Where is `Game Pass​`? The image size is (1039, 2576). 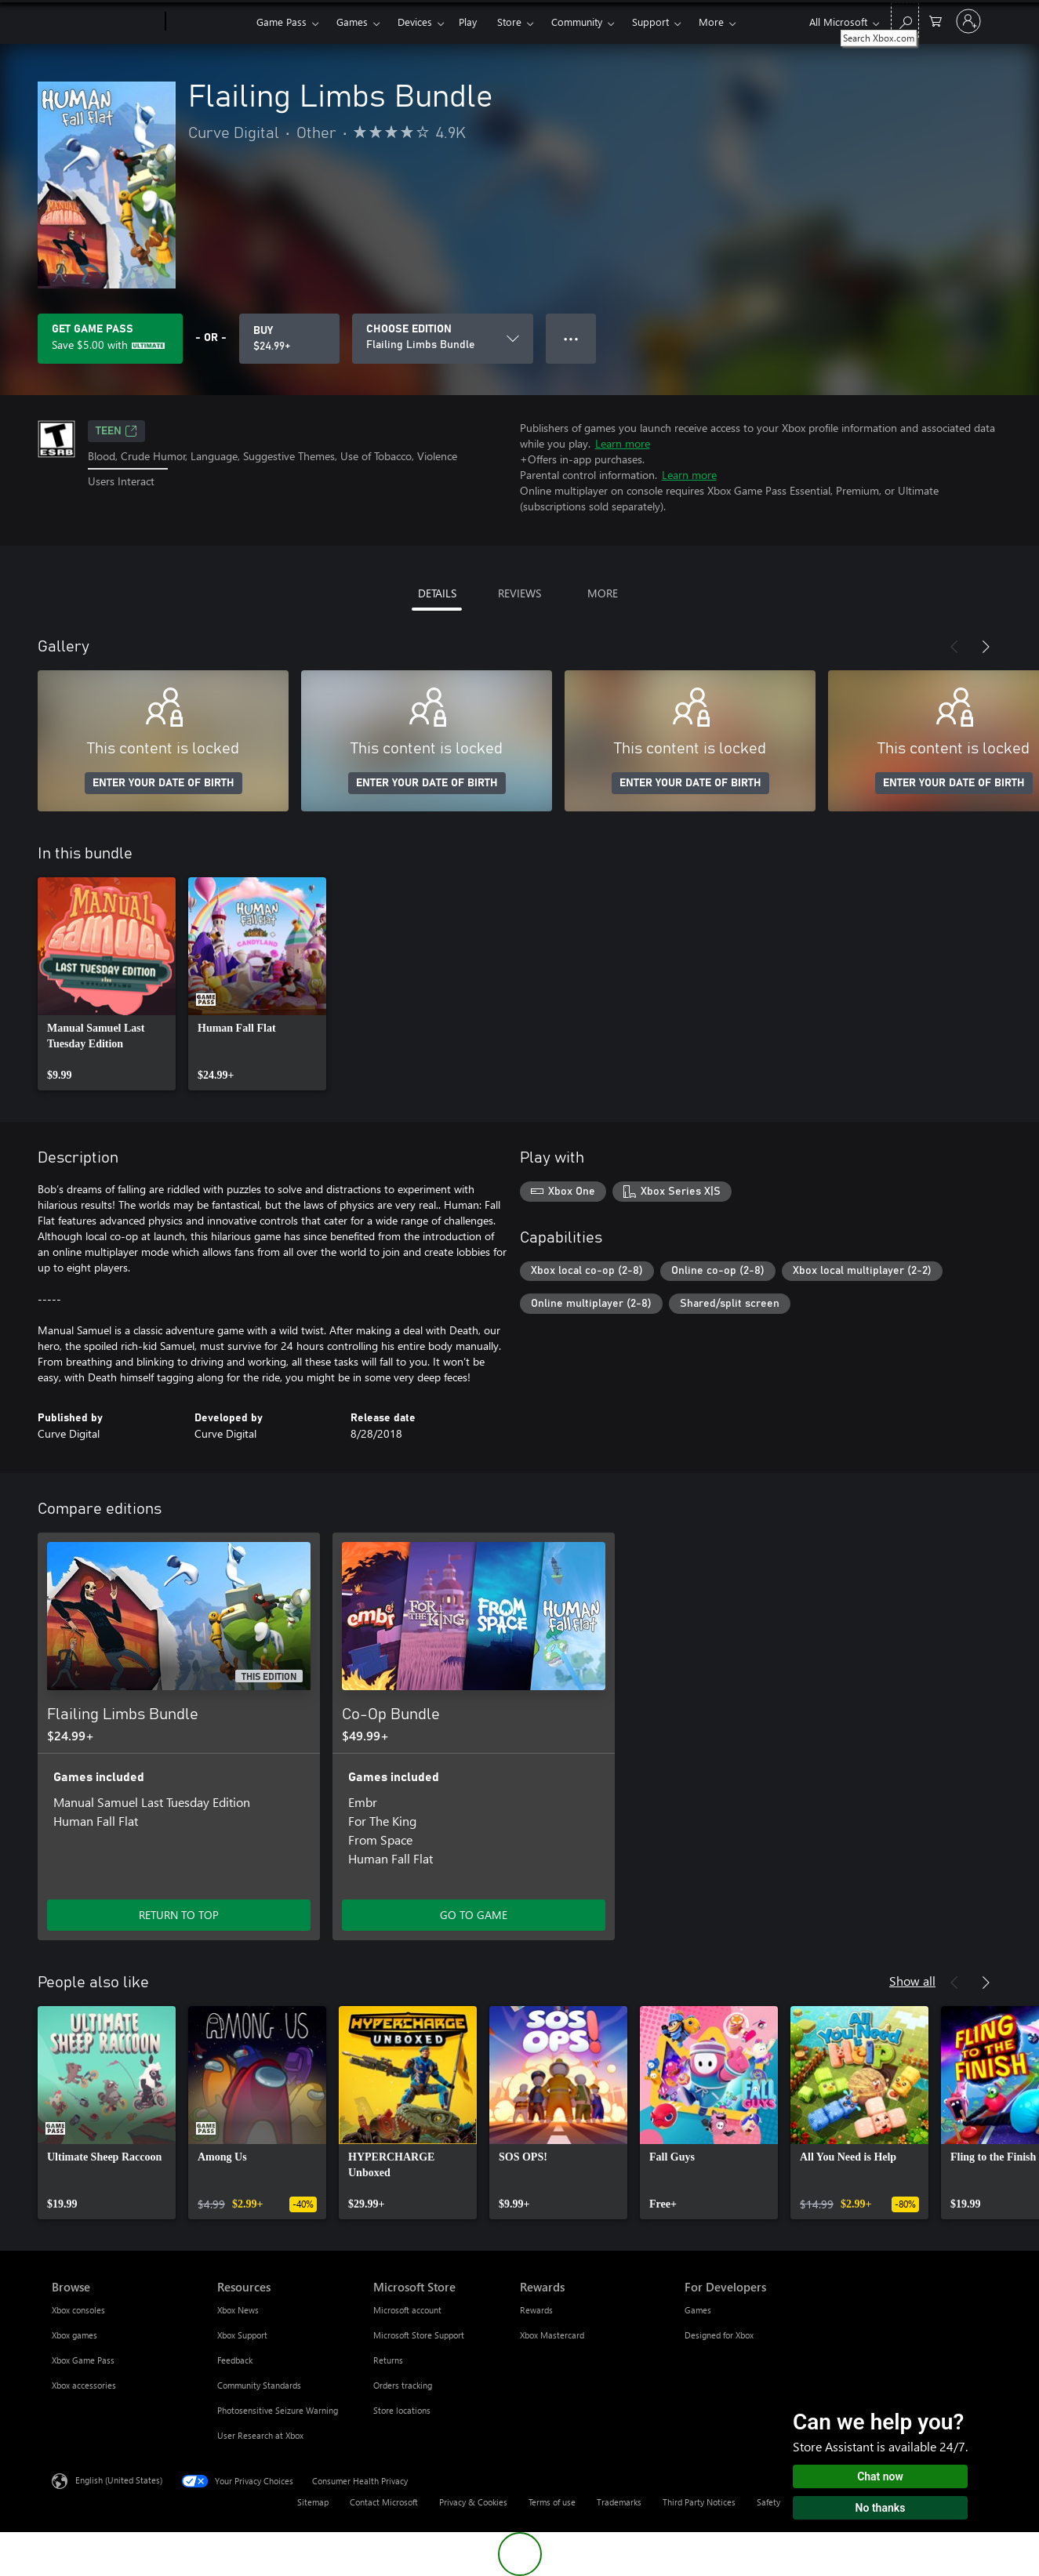 Game Pass​ is located at coordinates (281, 21).